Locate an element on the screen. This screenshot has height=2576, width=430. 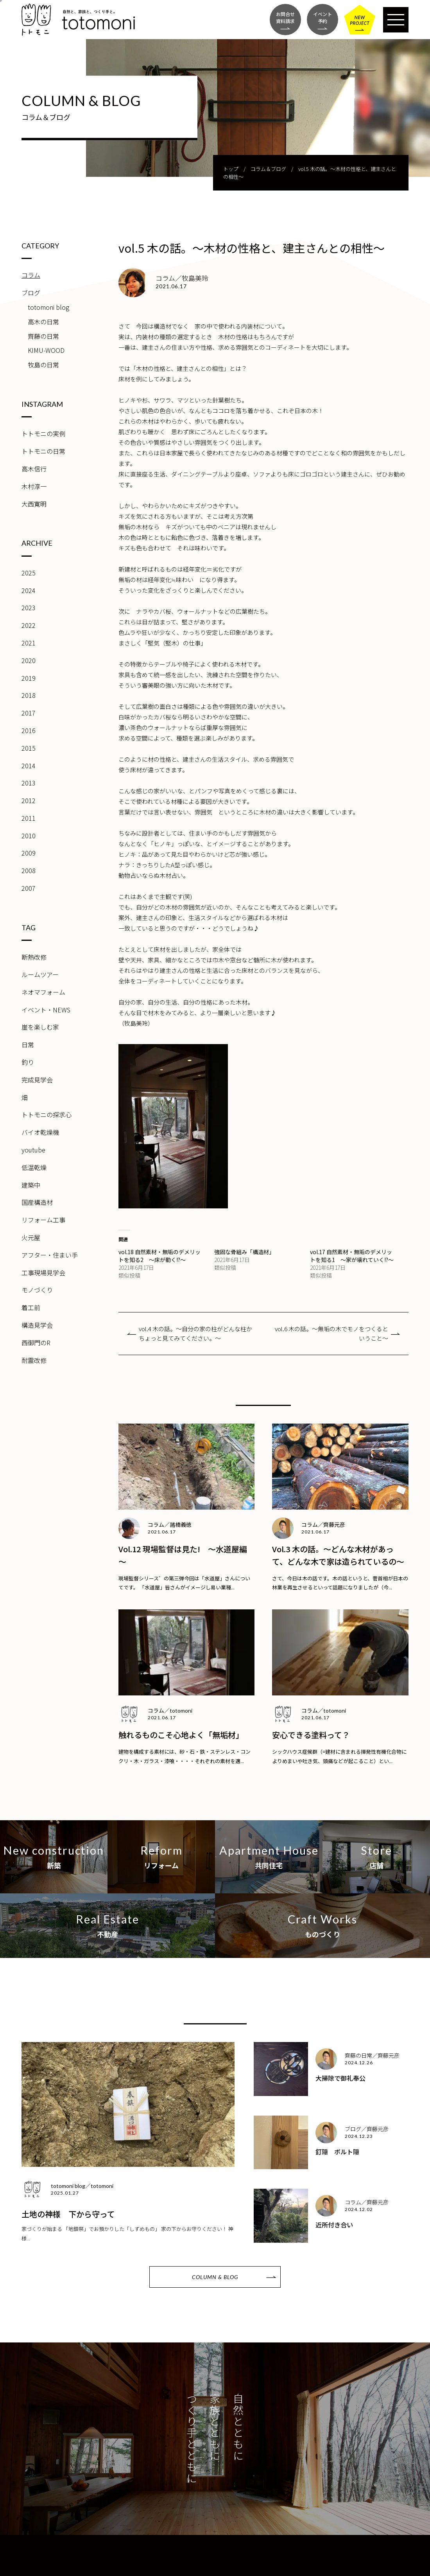
トトモニの探求心 is located at coordinates (47, 1114).